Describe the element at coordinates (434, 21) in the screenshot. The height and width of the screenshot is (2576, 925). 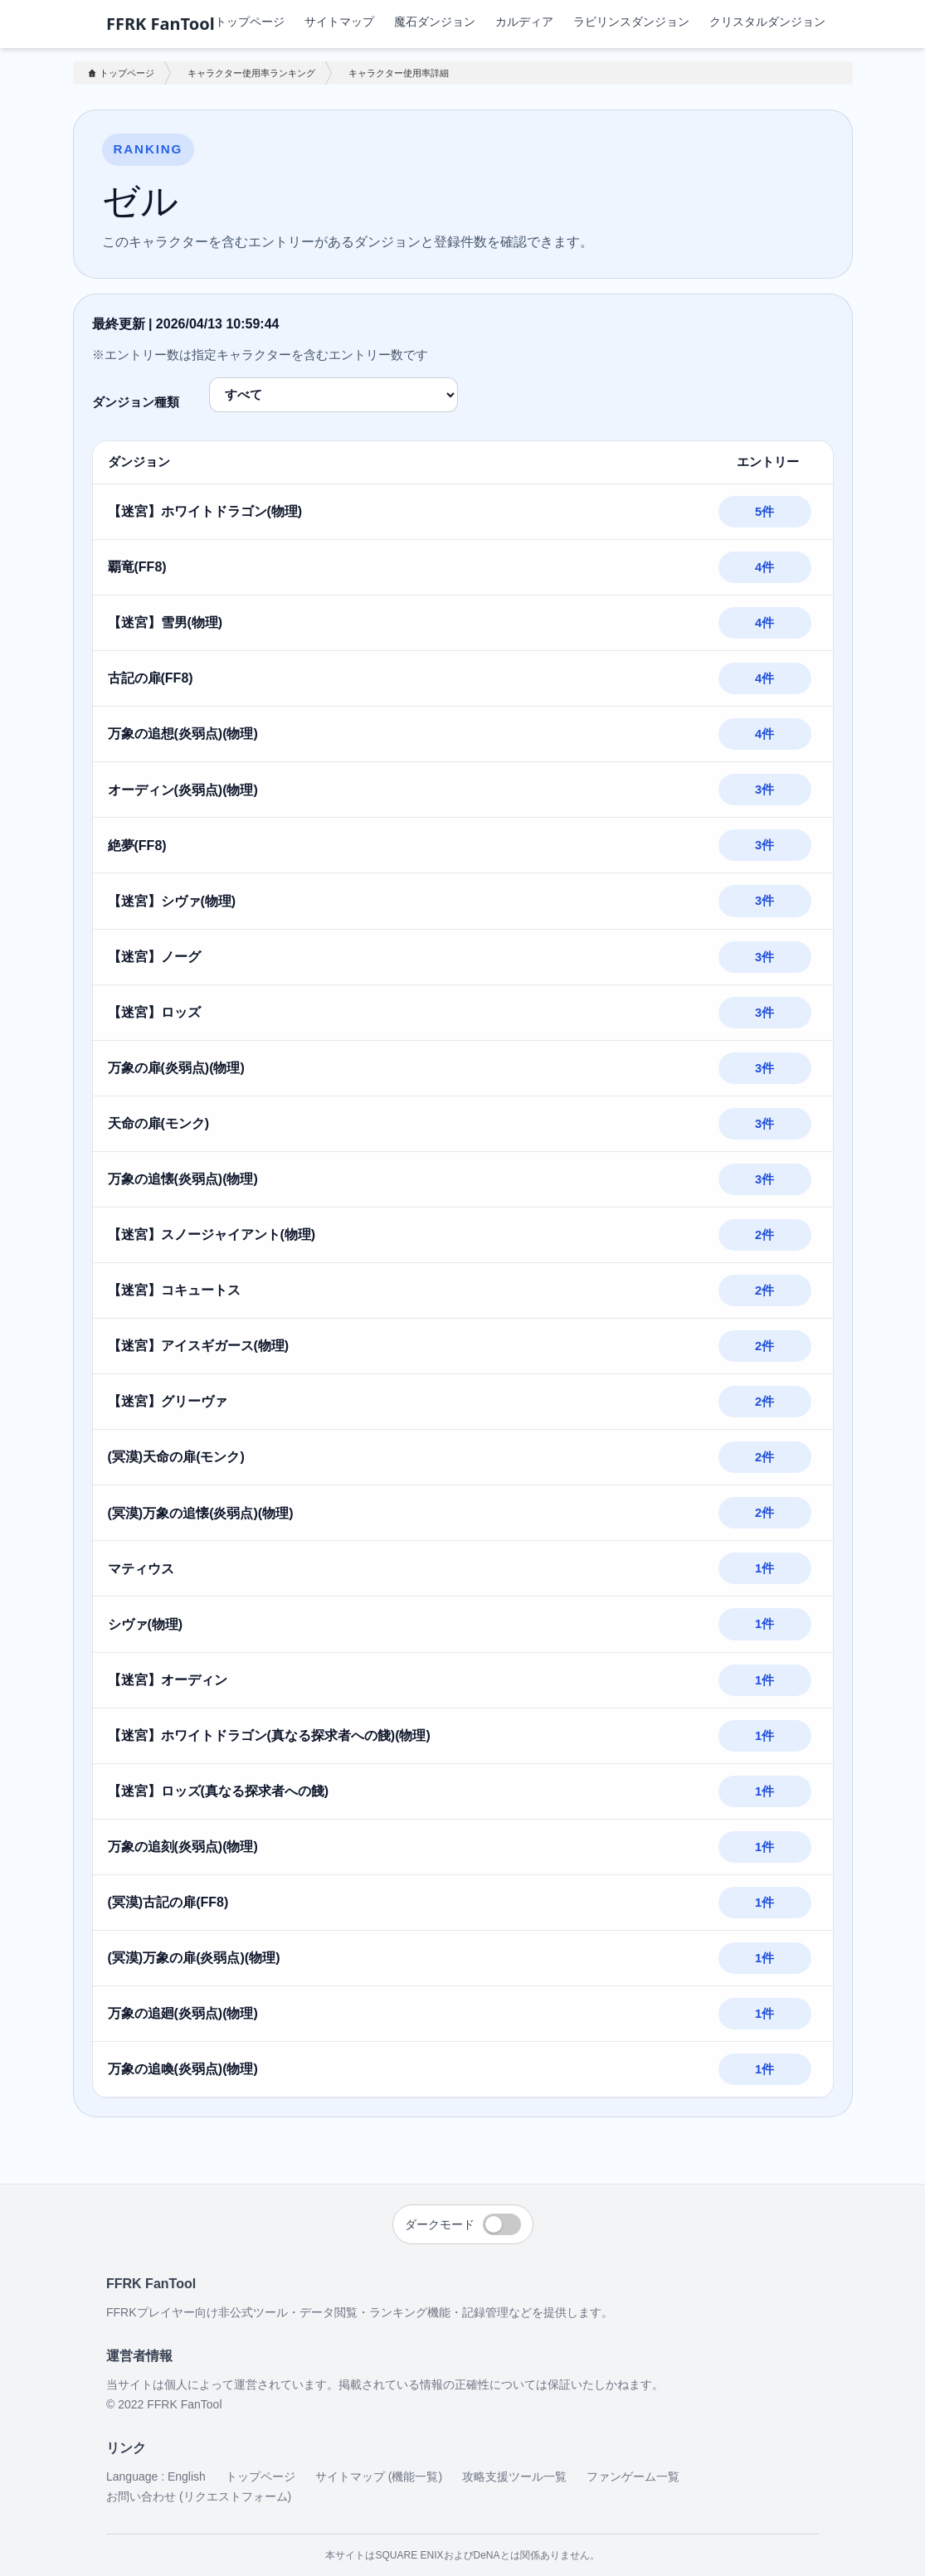
I see `魔石ダンジョン` at that location.